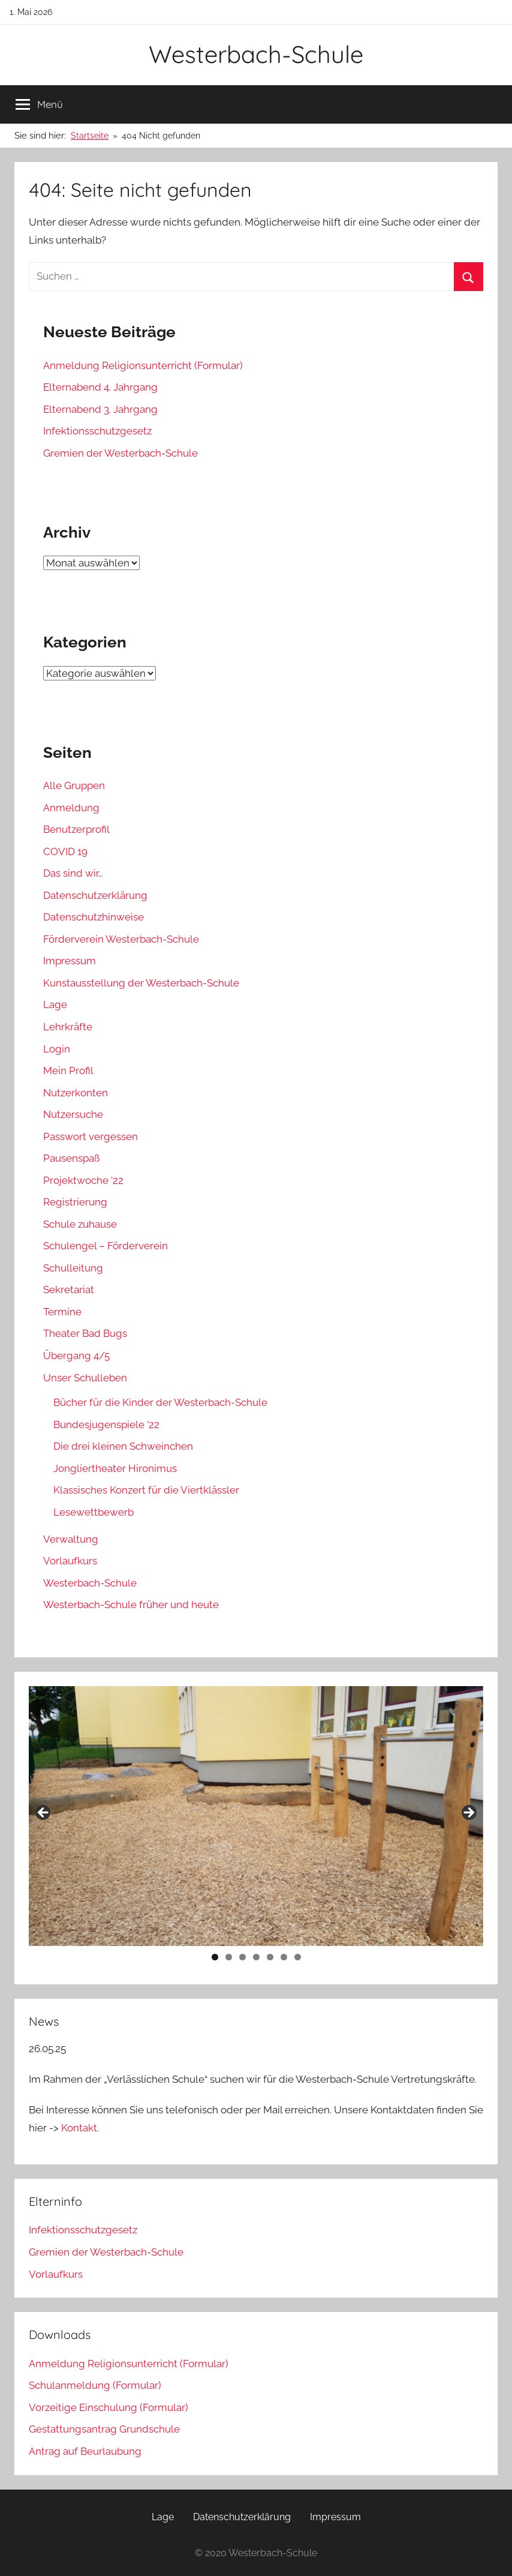  Describe the element at coordinates (73, 873) in the screenshot. I see `Das sind wir…` at that location.